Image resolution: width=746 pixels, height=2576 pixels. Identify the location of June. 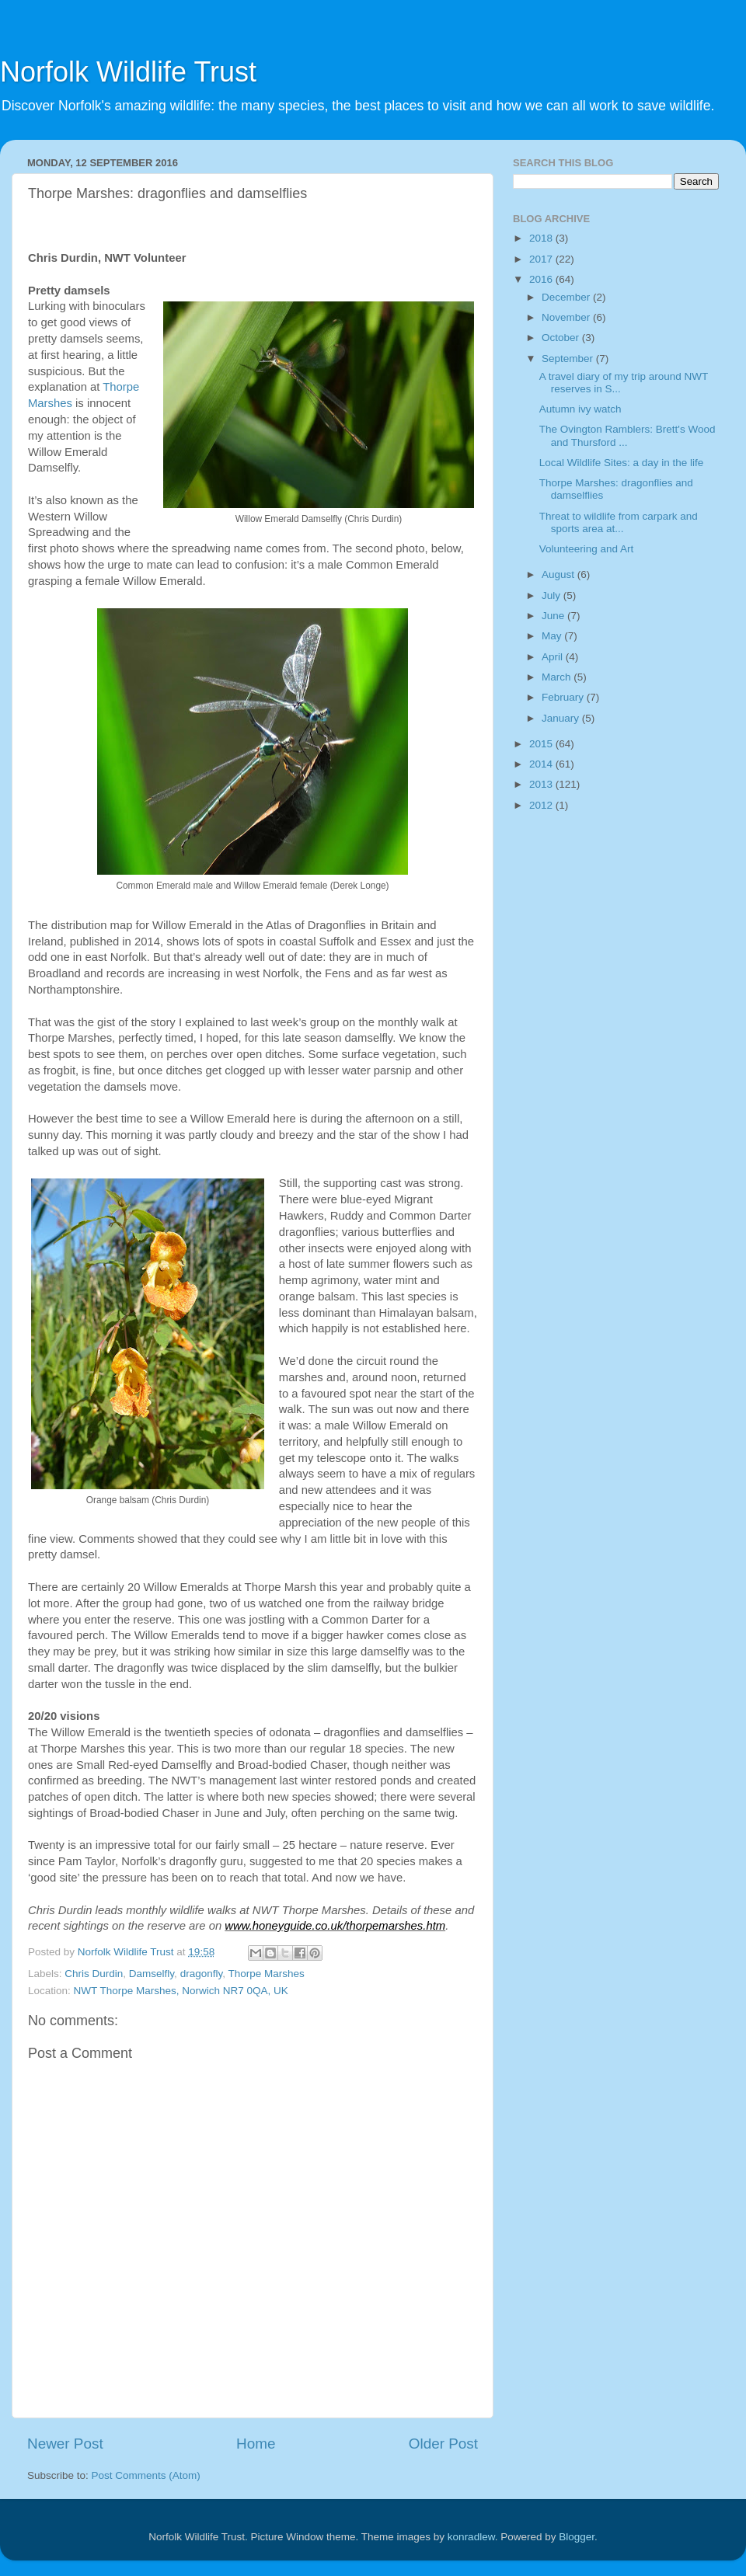
(554, 615).